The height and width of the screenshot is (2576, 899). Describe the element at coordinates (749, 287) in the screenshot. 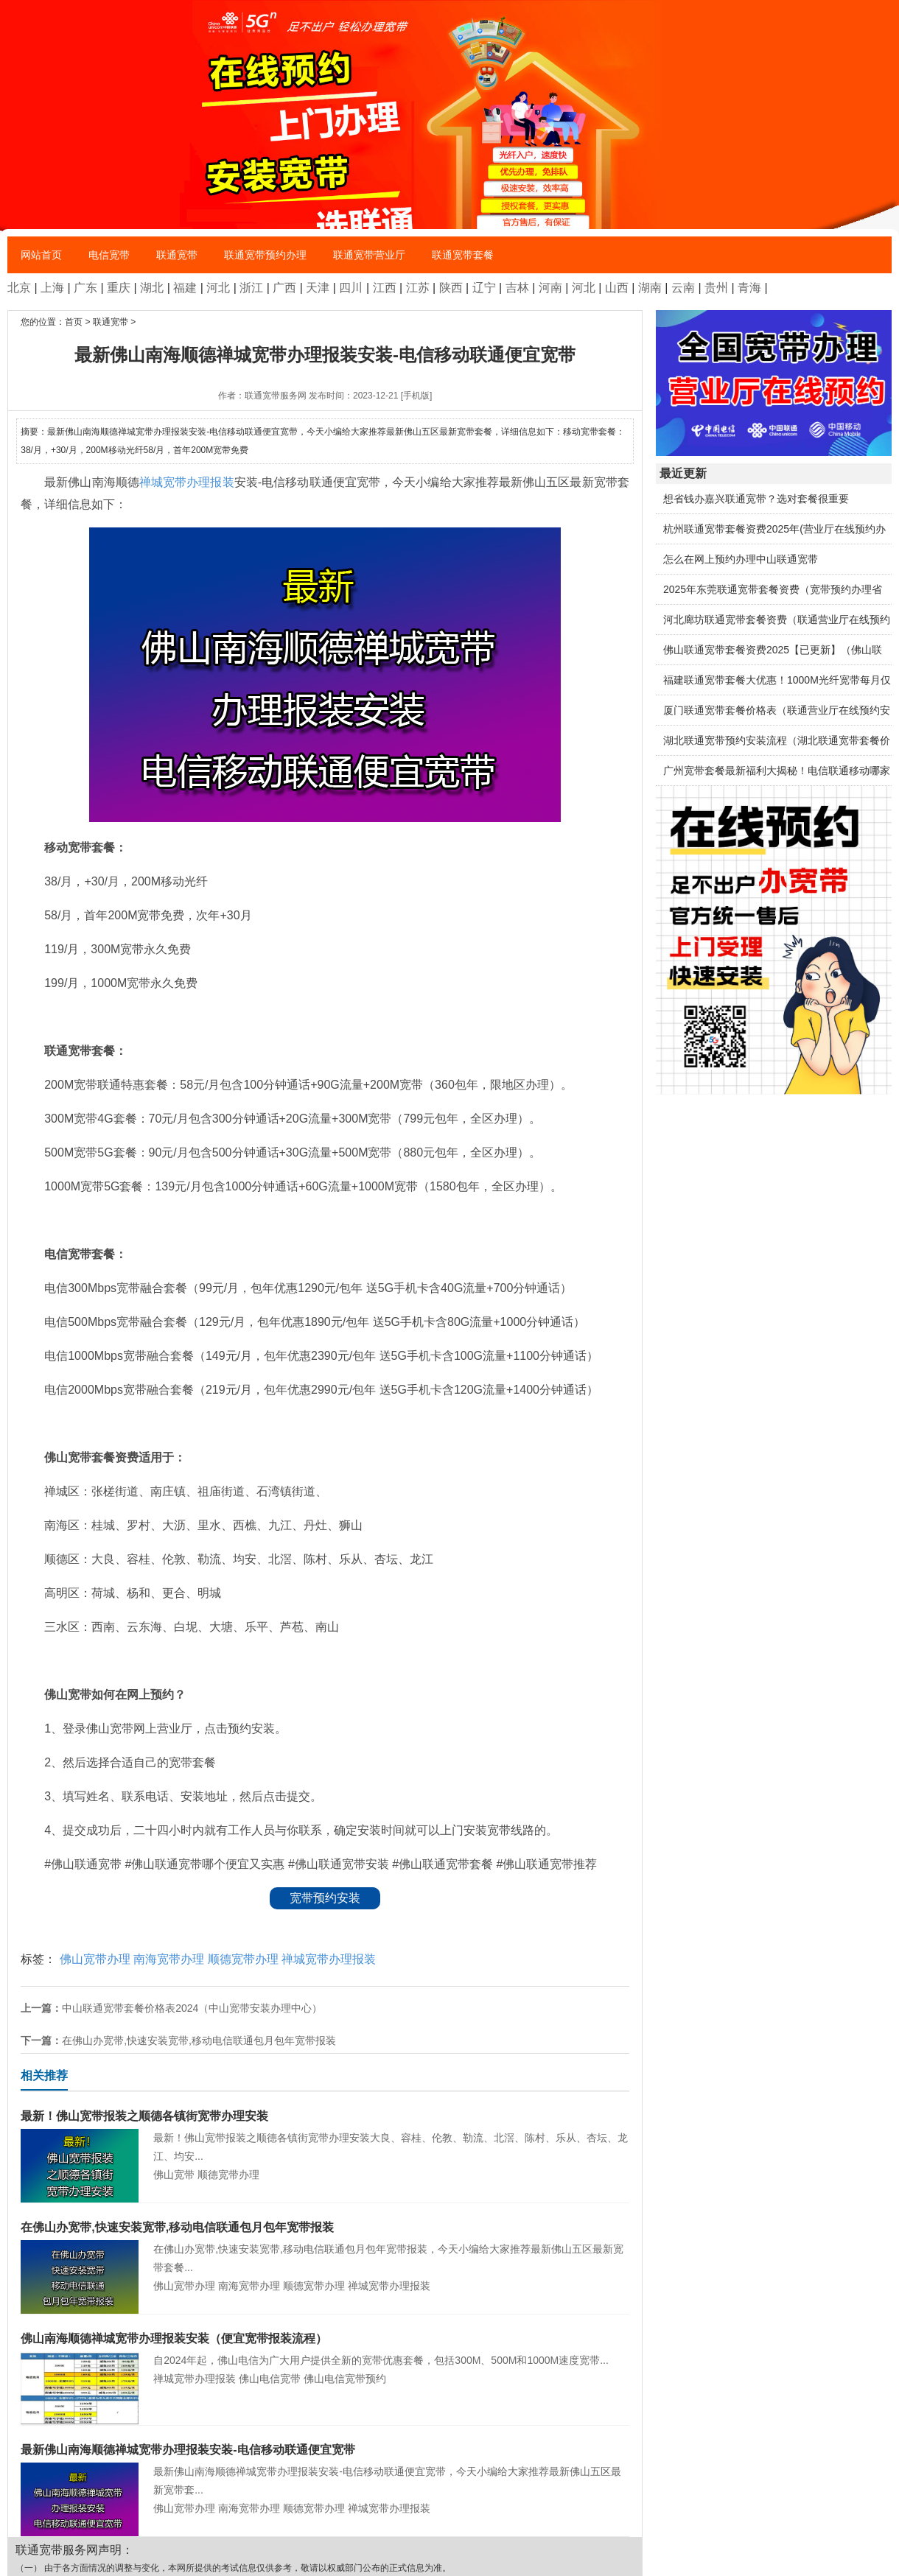

I see `青海` at that location.